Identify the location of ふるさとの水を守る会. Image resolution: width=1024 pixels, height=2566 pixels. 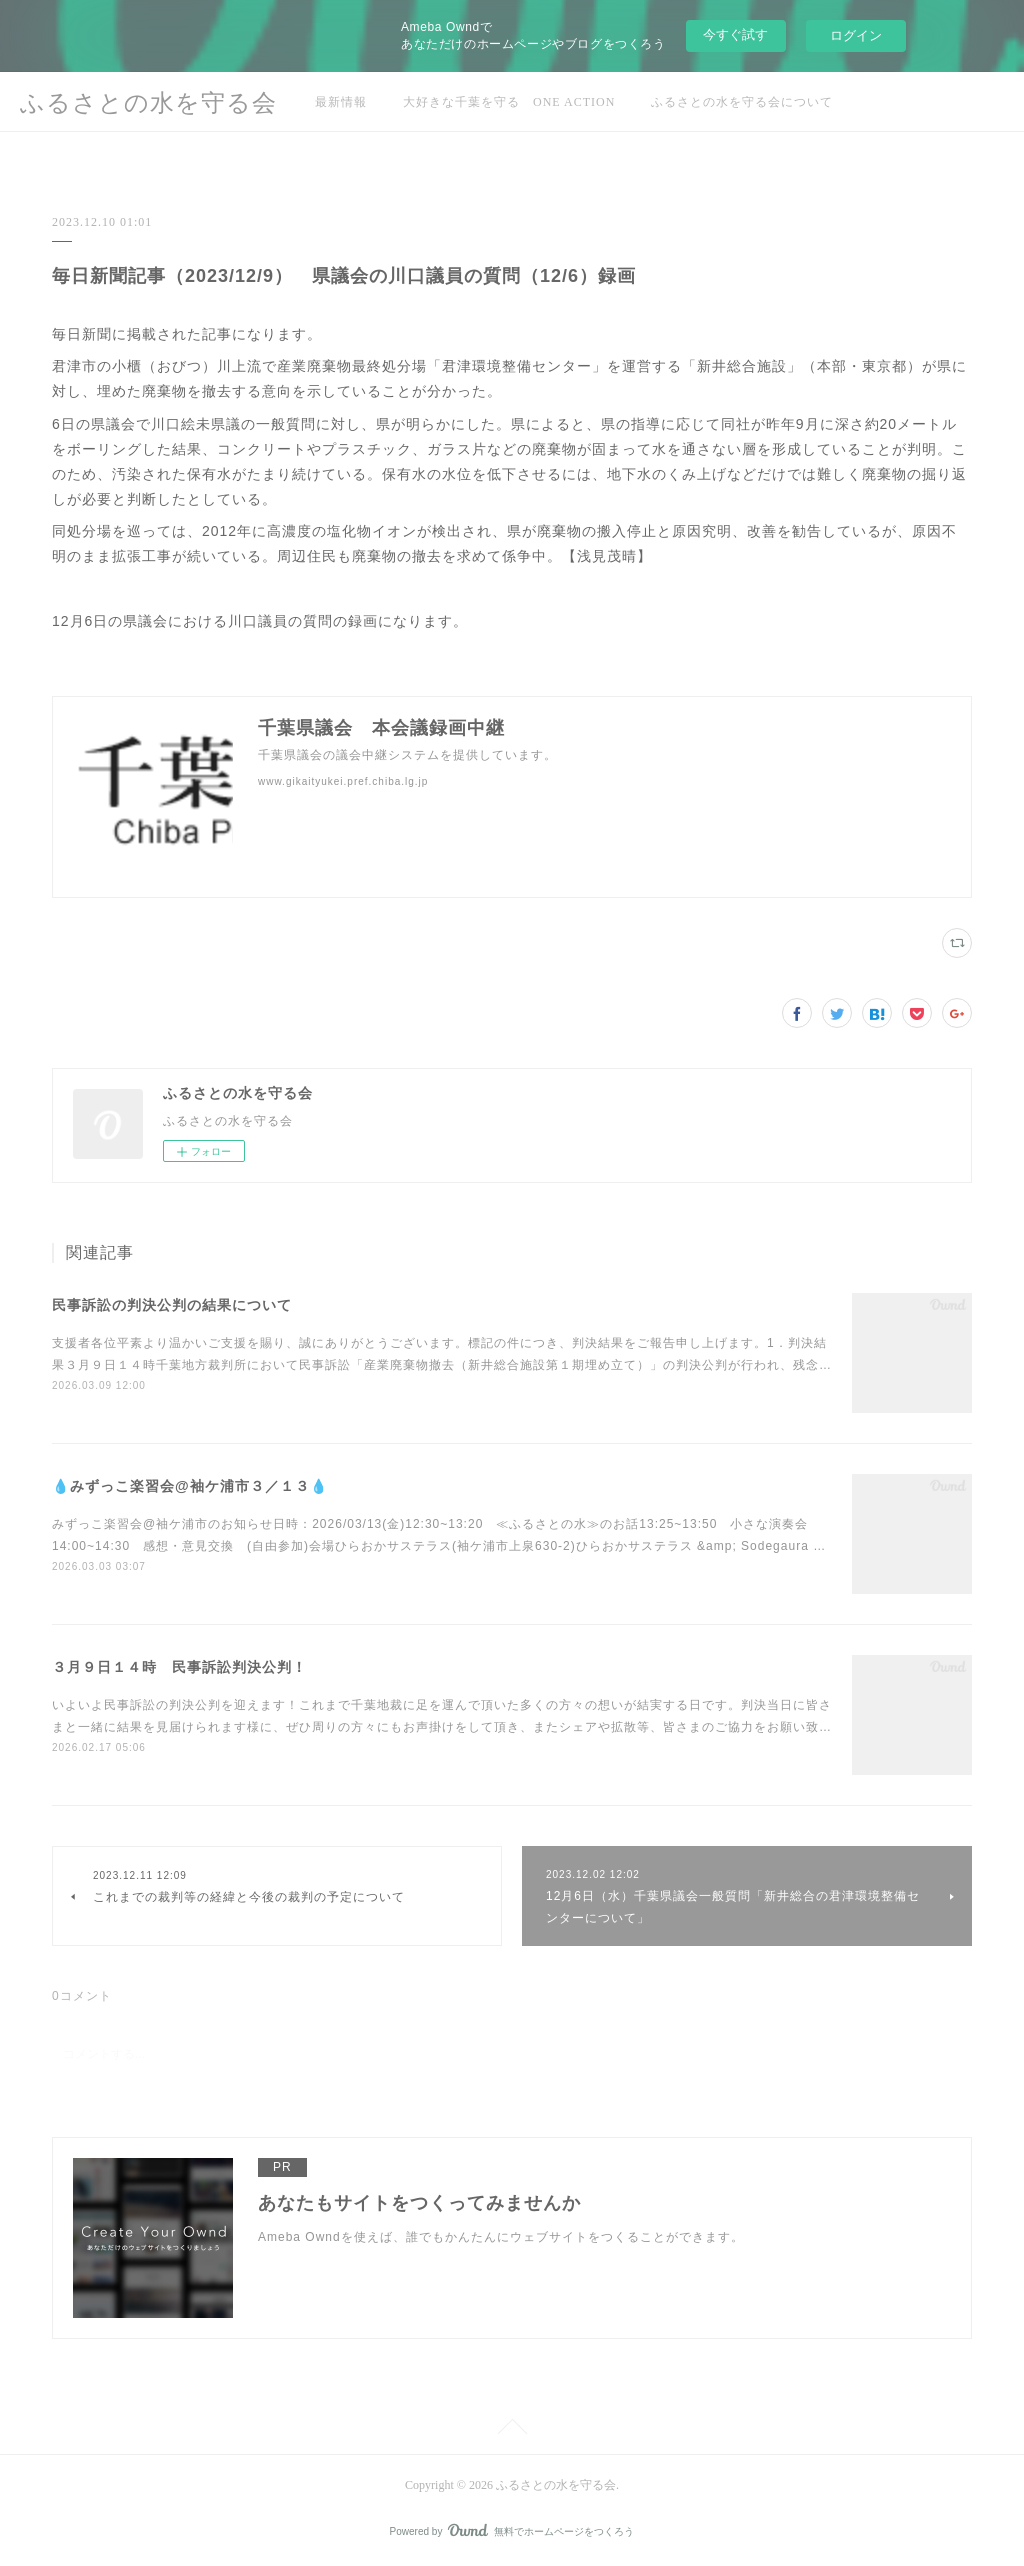
(148, 103).